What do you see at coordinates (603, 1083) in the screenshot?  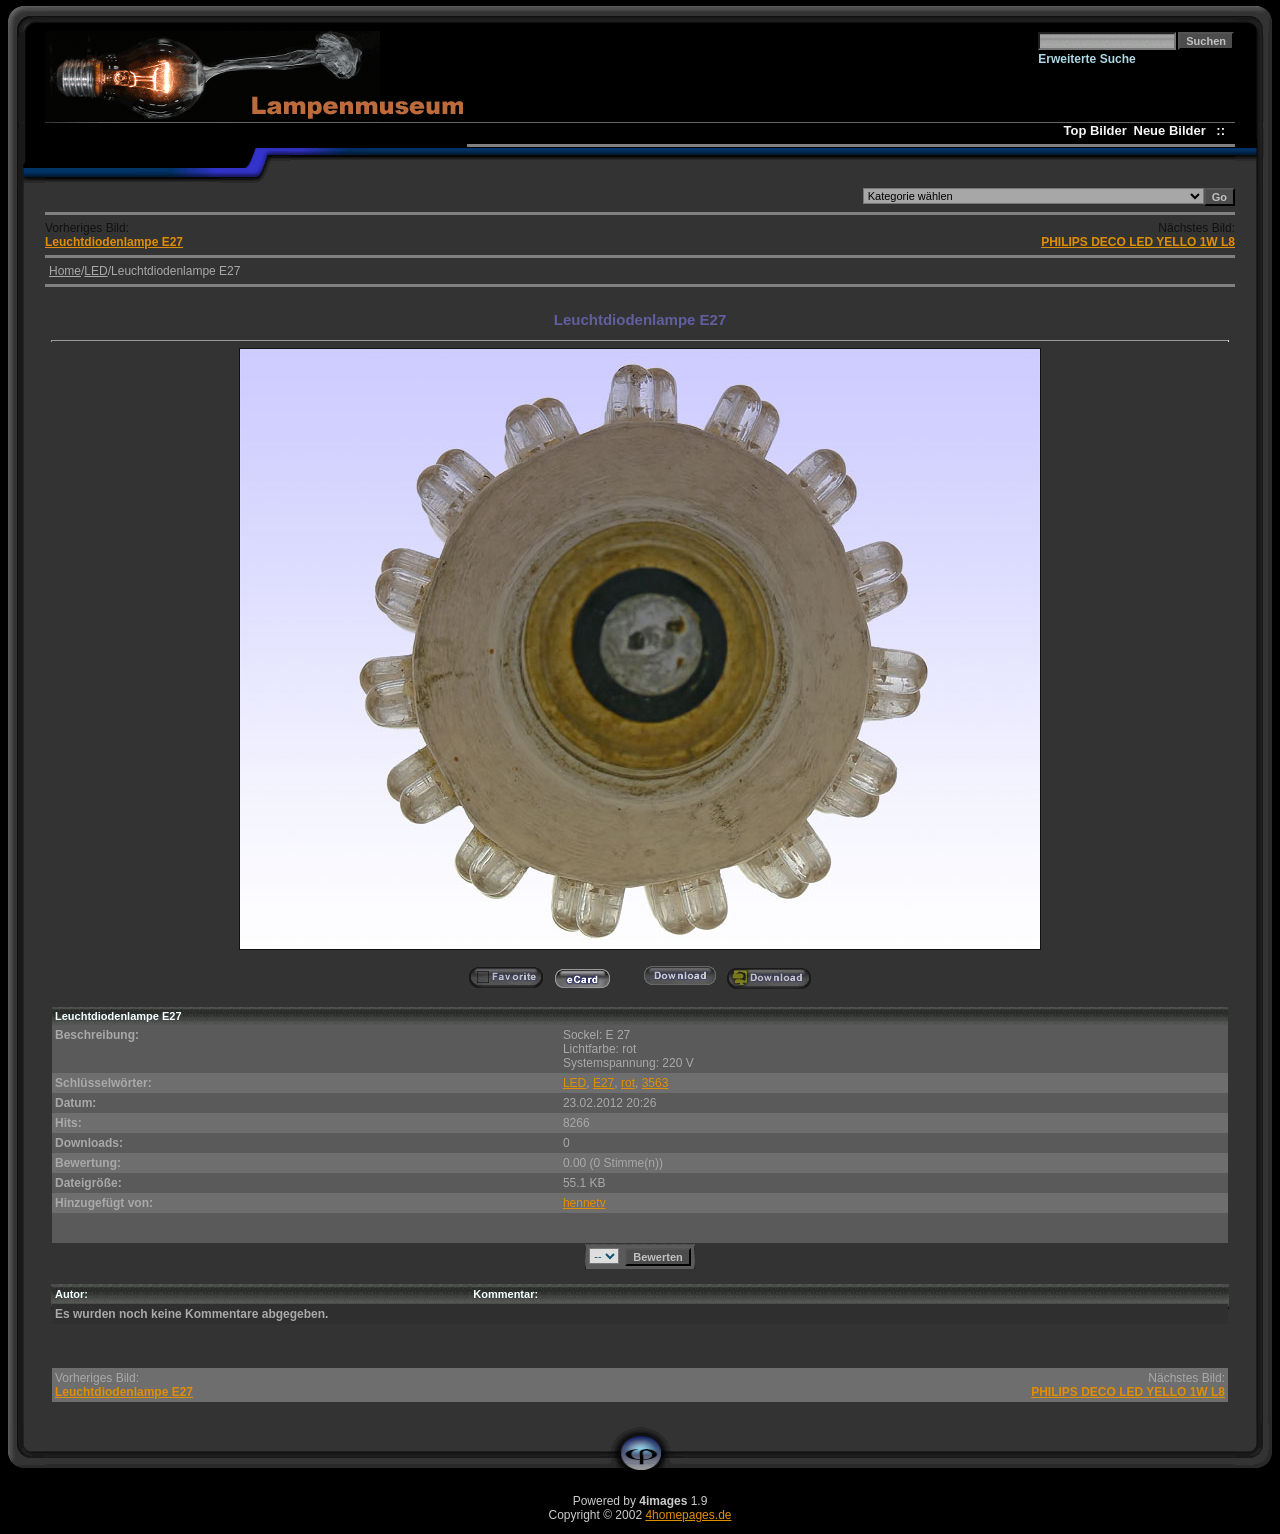 I see `E27` at bounding box center [603, 1083].